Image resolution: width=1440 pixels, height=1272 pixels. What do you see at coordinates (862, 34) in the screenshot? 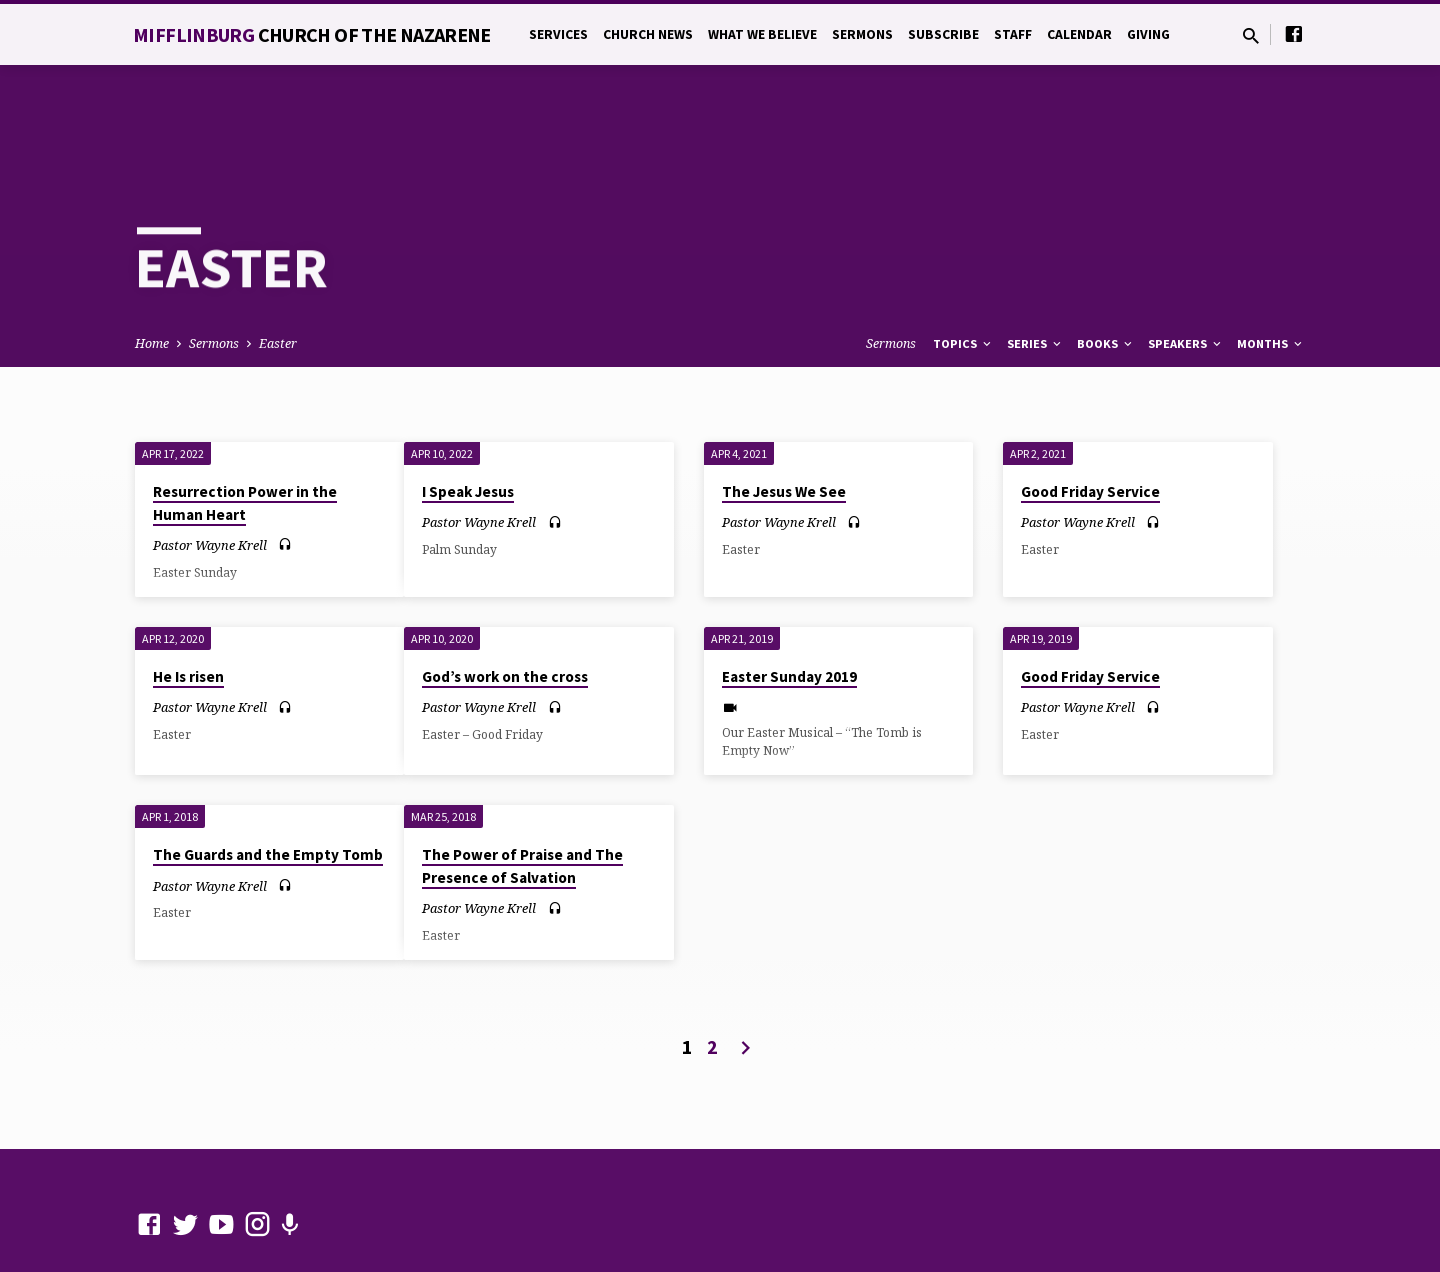
I see `Sermons` at bounding box center [862, 34].